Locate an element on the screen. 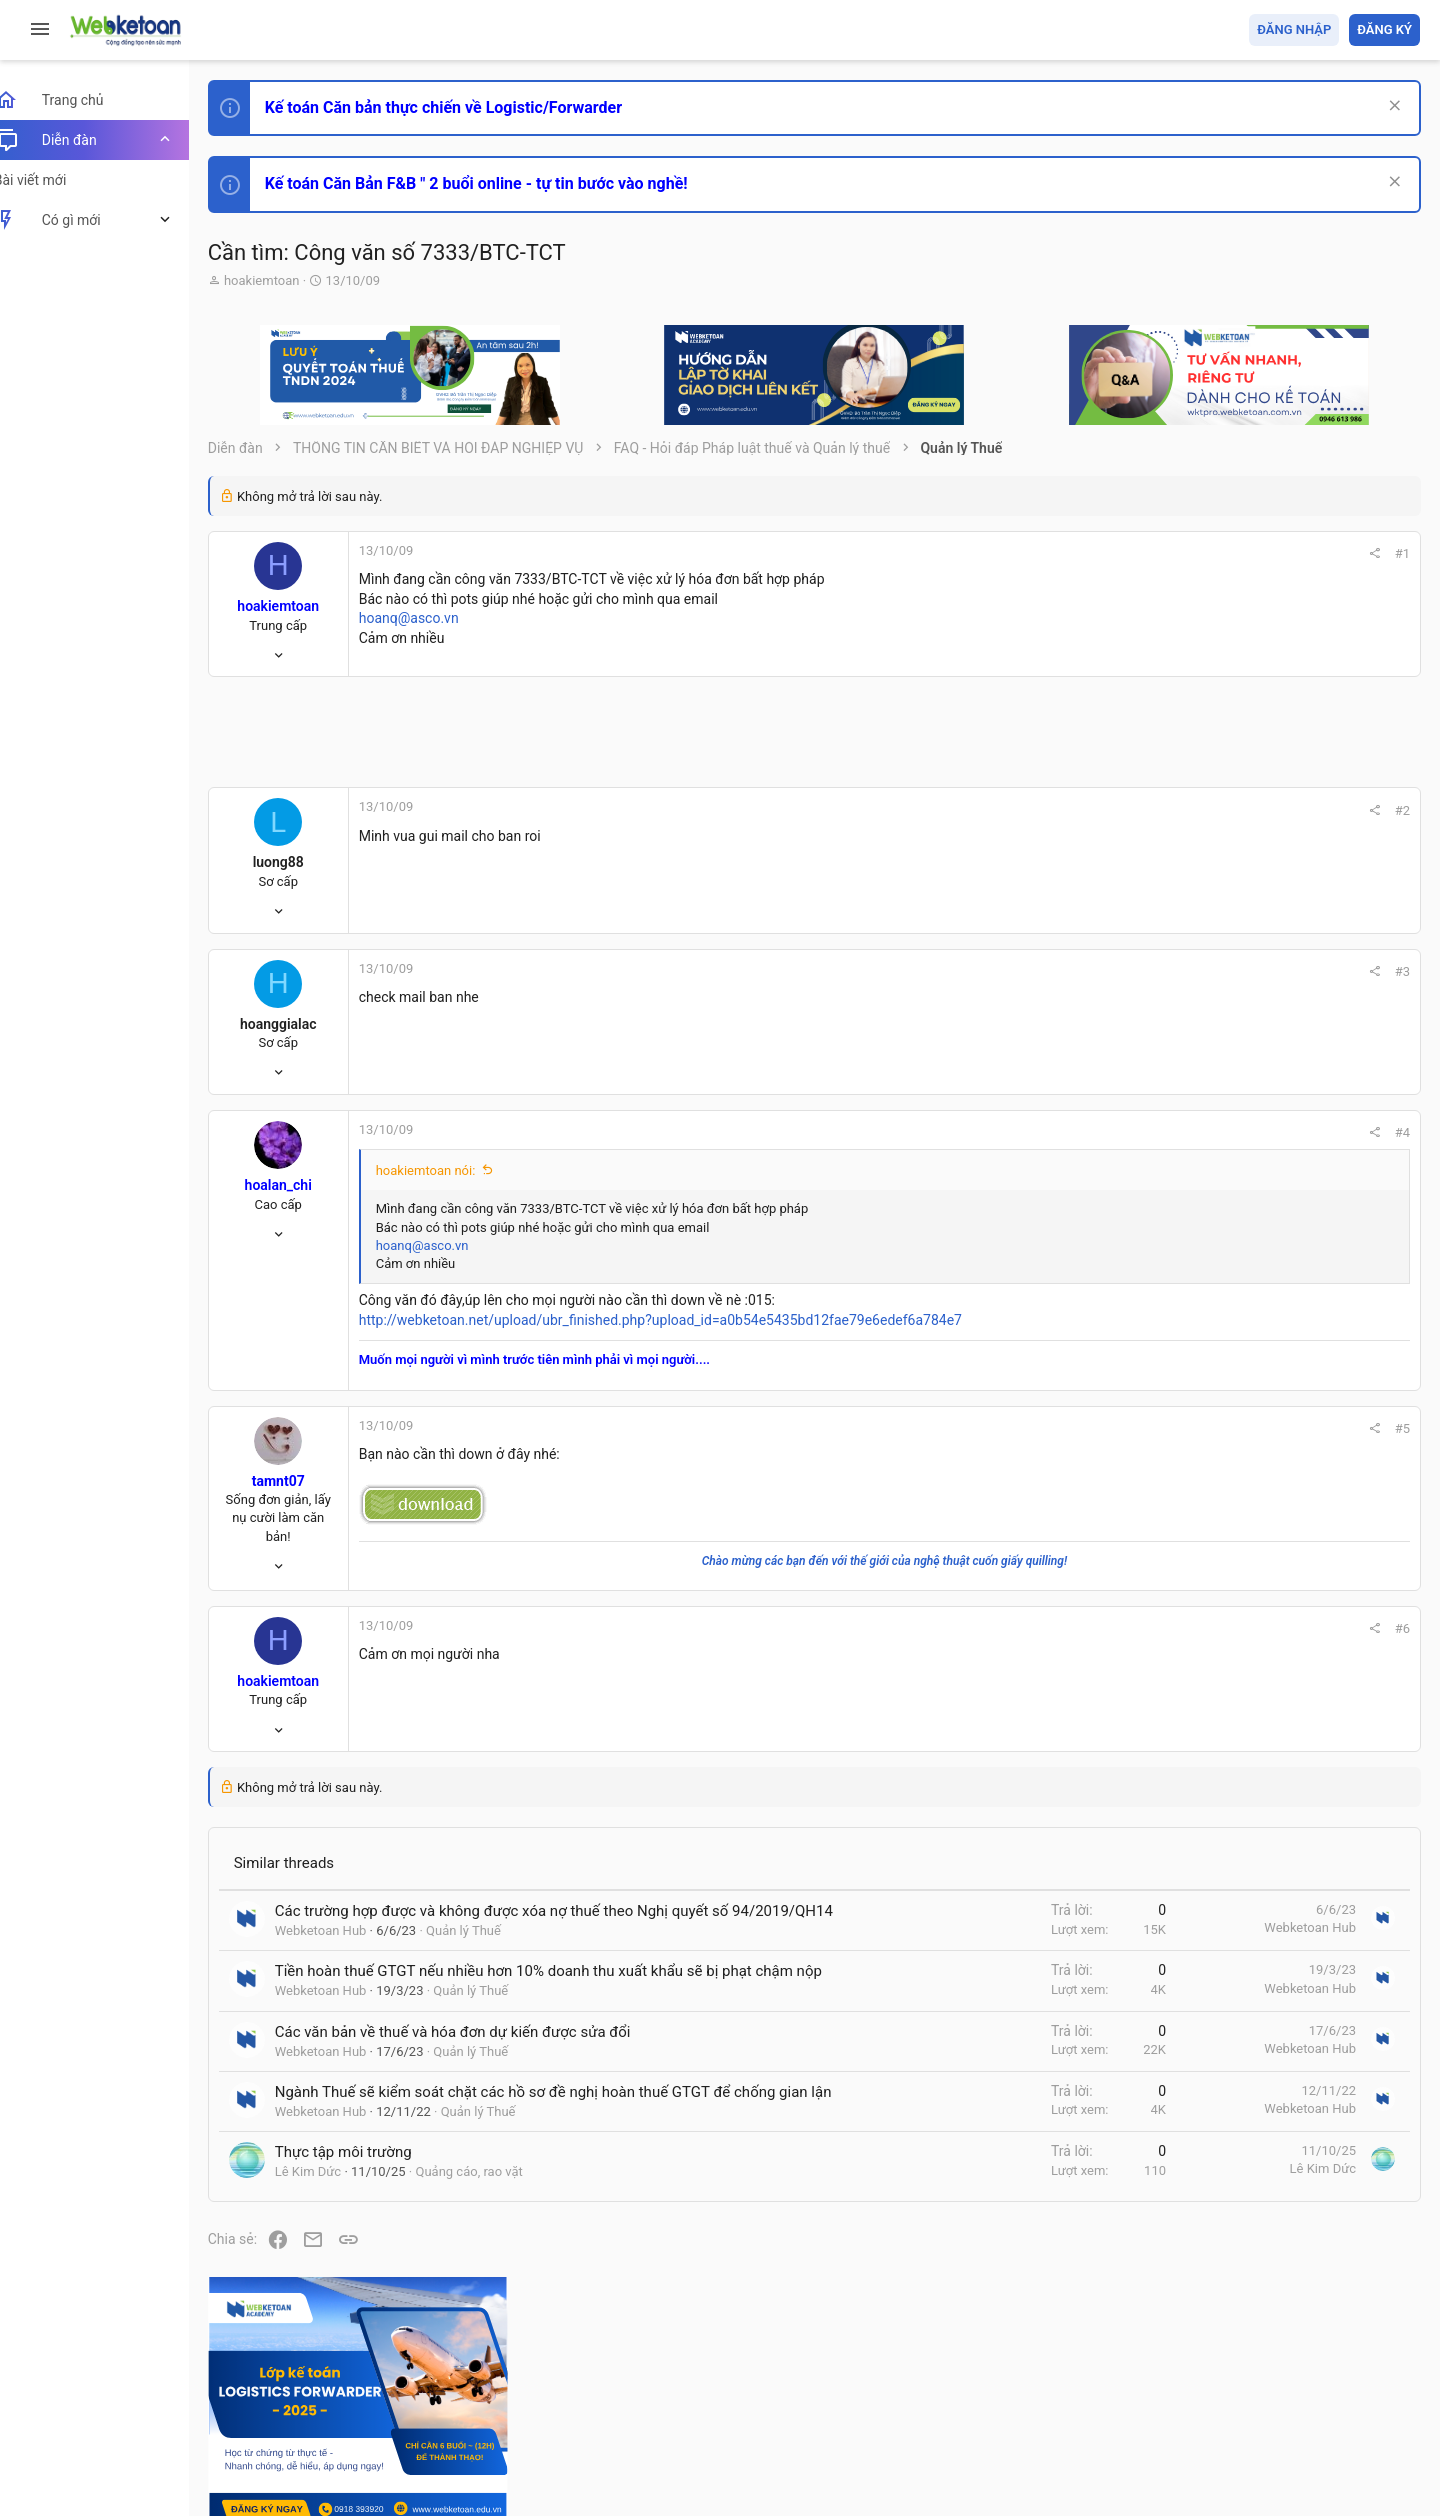 The width and height of the screenshot is (1440, 2516). http://webketoan.net/upload/ubr_finished.php?upload_id=a0b54e5435bd12fae79e6edef6a784e7 is located at coordinates (682, 1320).